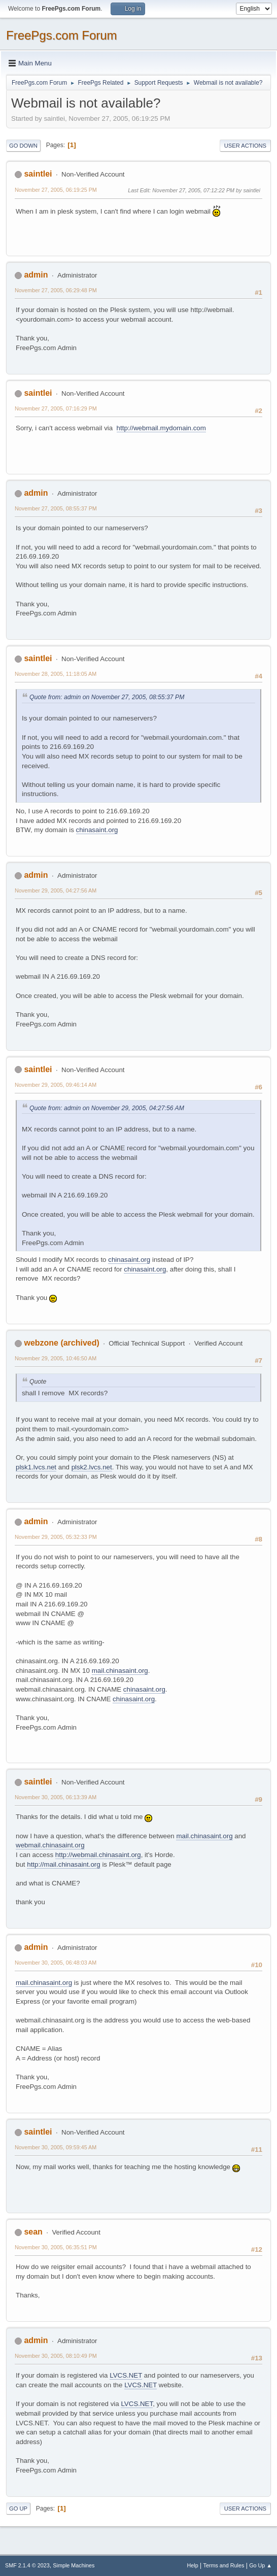 The height and width of the screenshot is (2576, 277). Describe the element at coordinates (56, 1537) in the screenshot. I see `November 29, 2005, 05:32:33 PM` at that location.